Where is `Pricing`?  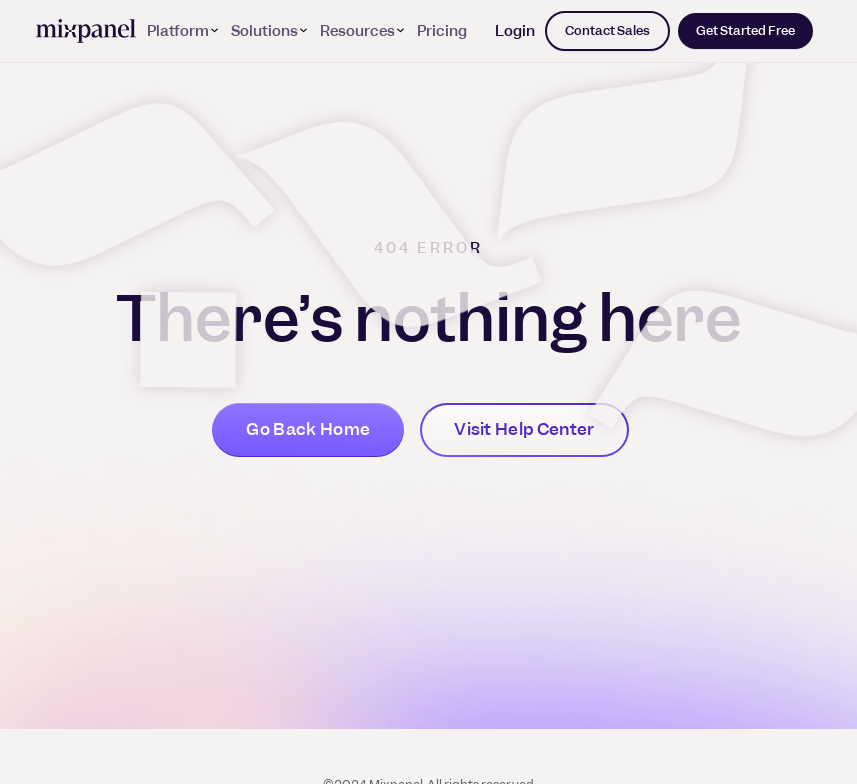 Pricing is located at coordinates (442, 31).